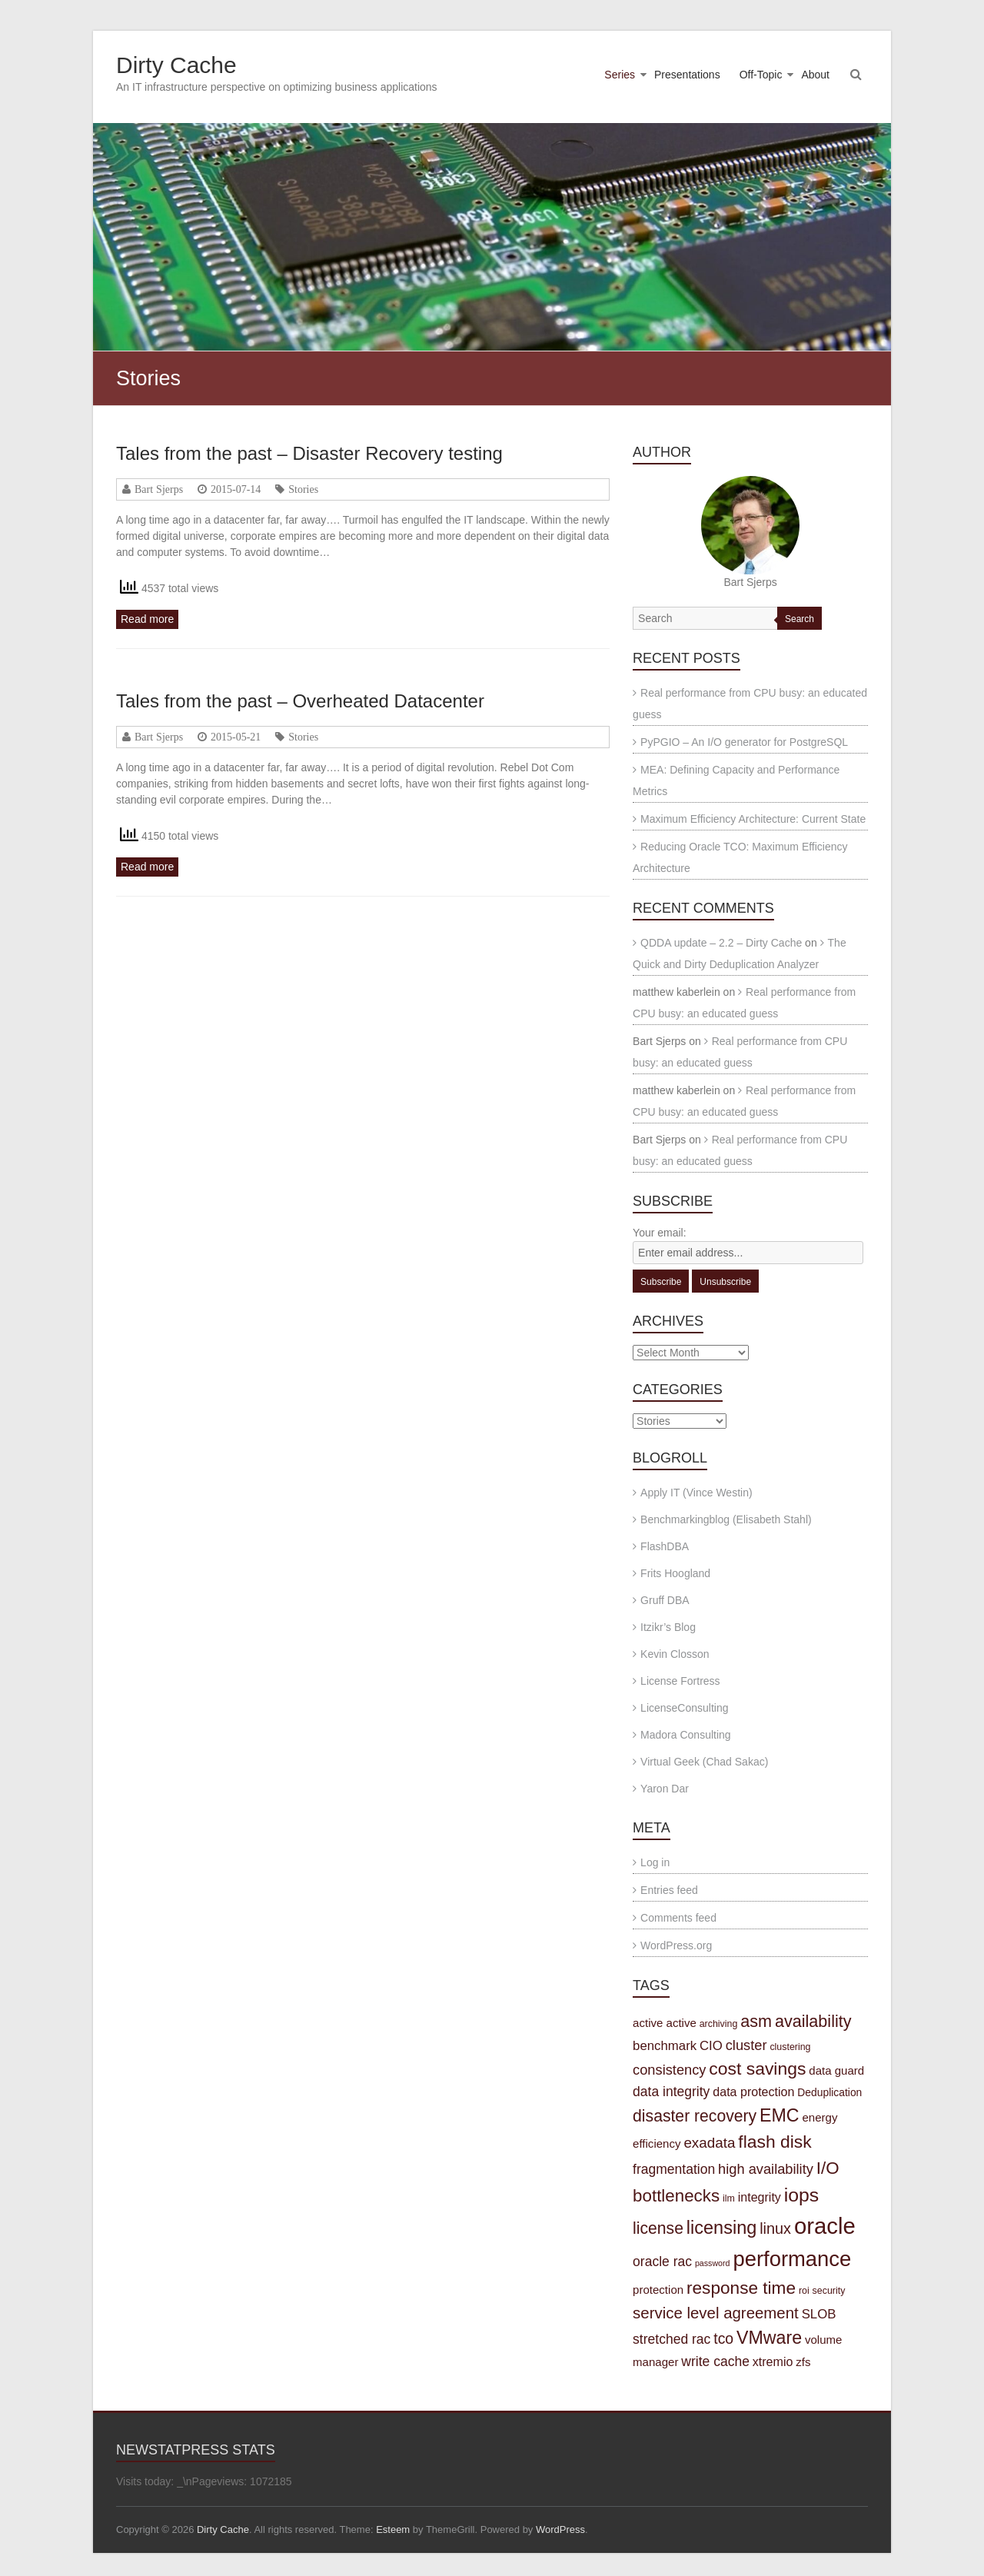 This screenshot has width=984, height=2576. Describe the element at coordinates (746, 2045) in the screenshot. I see `cluster [cluster (9 items)]` at that location.